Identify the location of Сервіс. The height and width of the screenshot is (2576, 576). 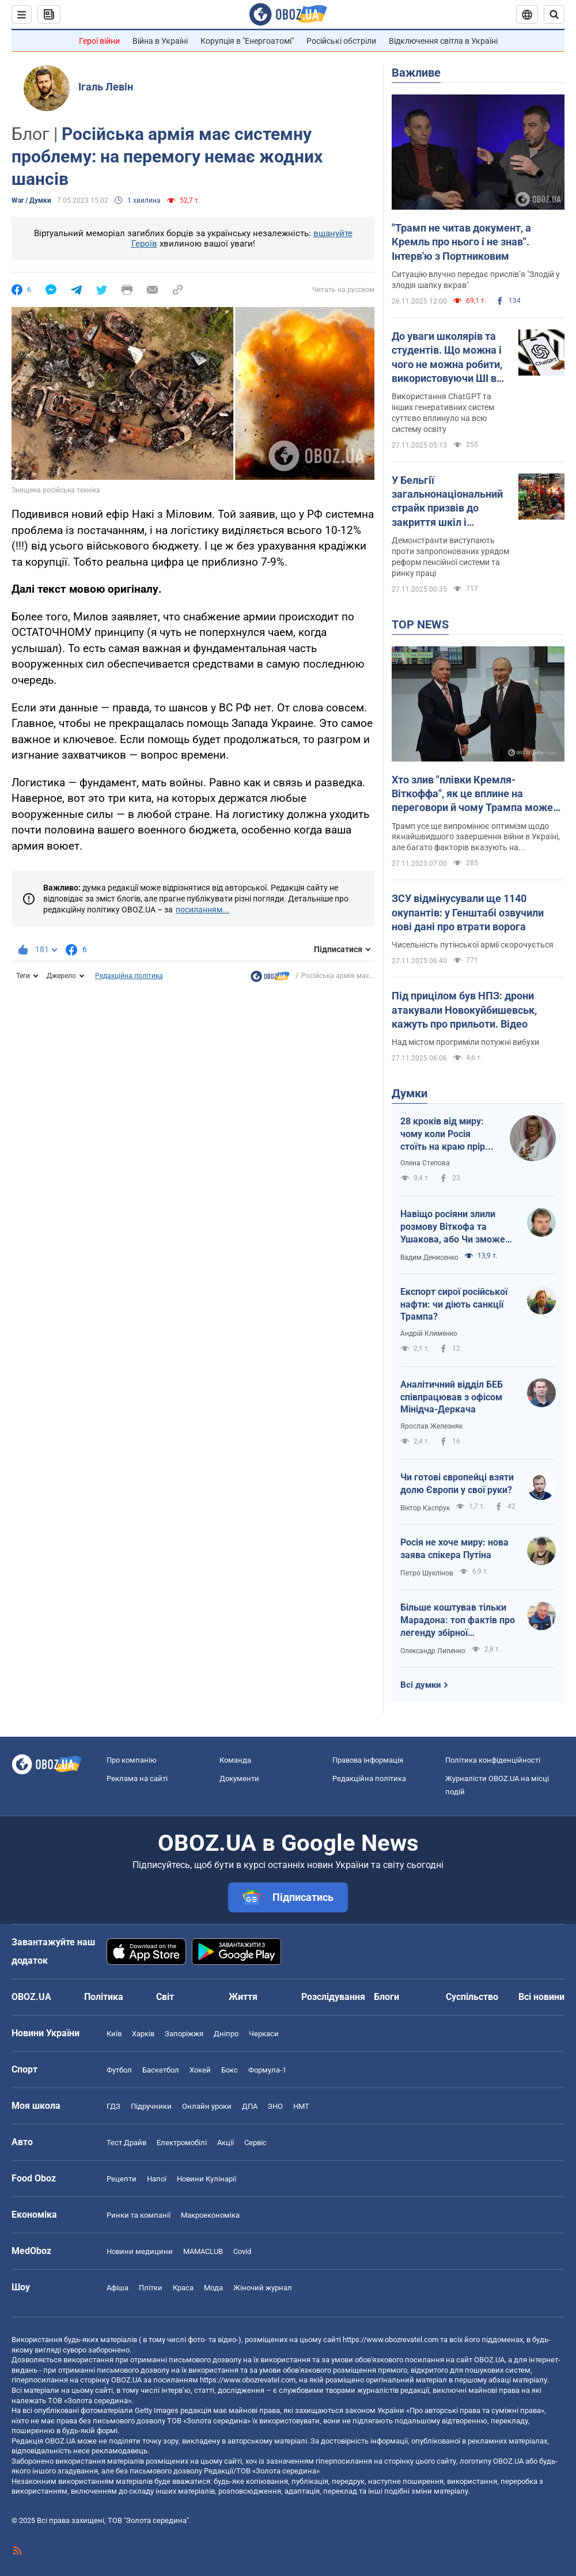
(255, 2142).